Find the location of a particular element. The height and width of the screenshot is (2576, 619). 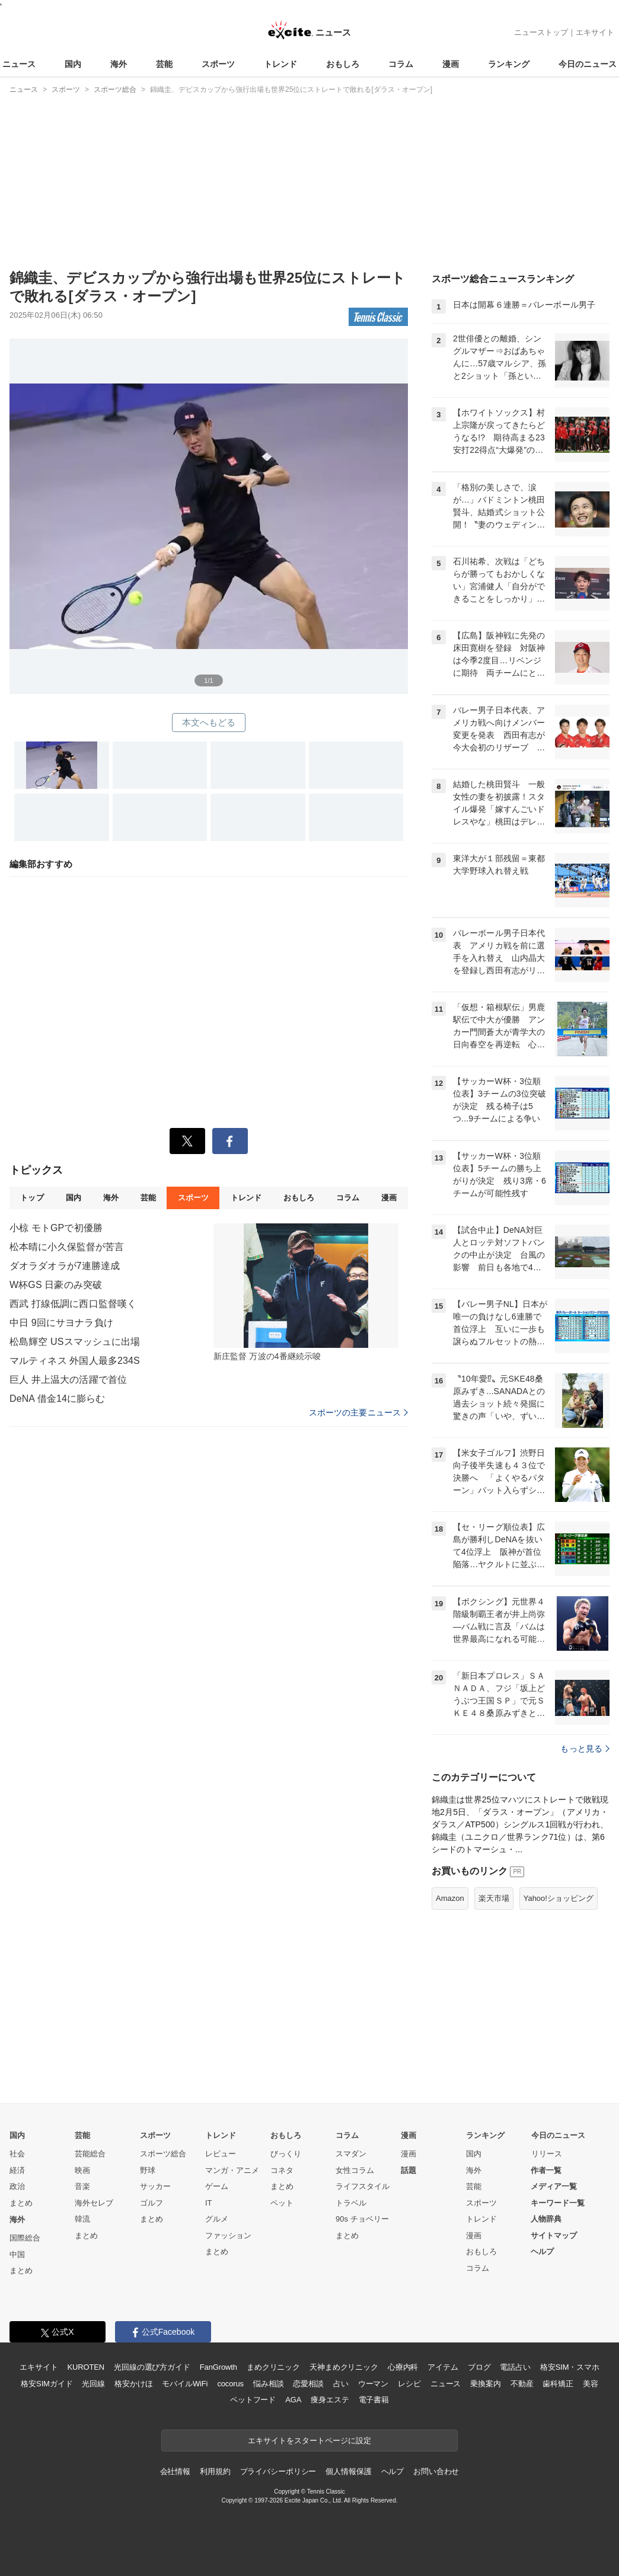

スポーツ is located at coordinates (218, 64).